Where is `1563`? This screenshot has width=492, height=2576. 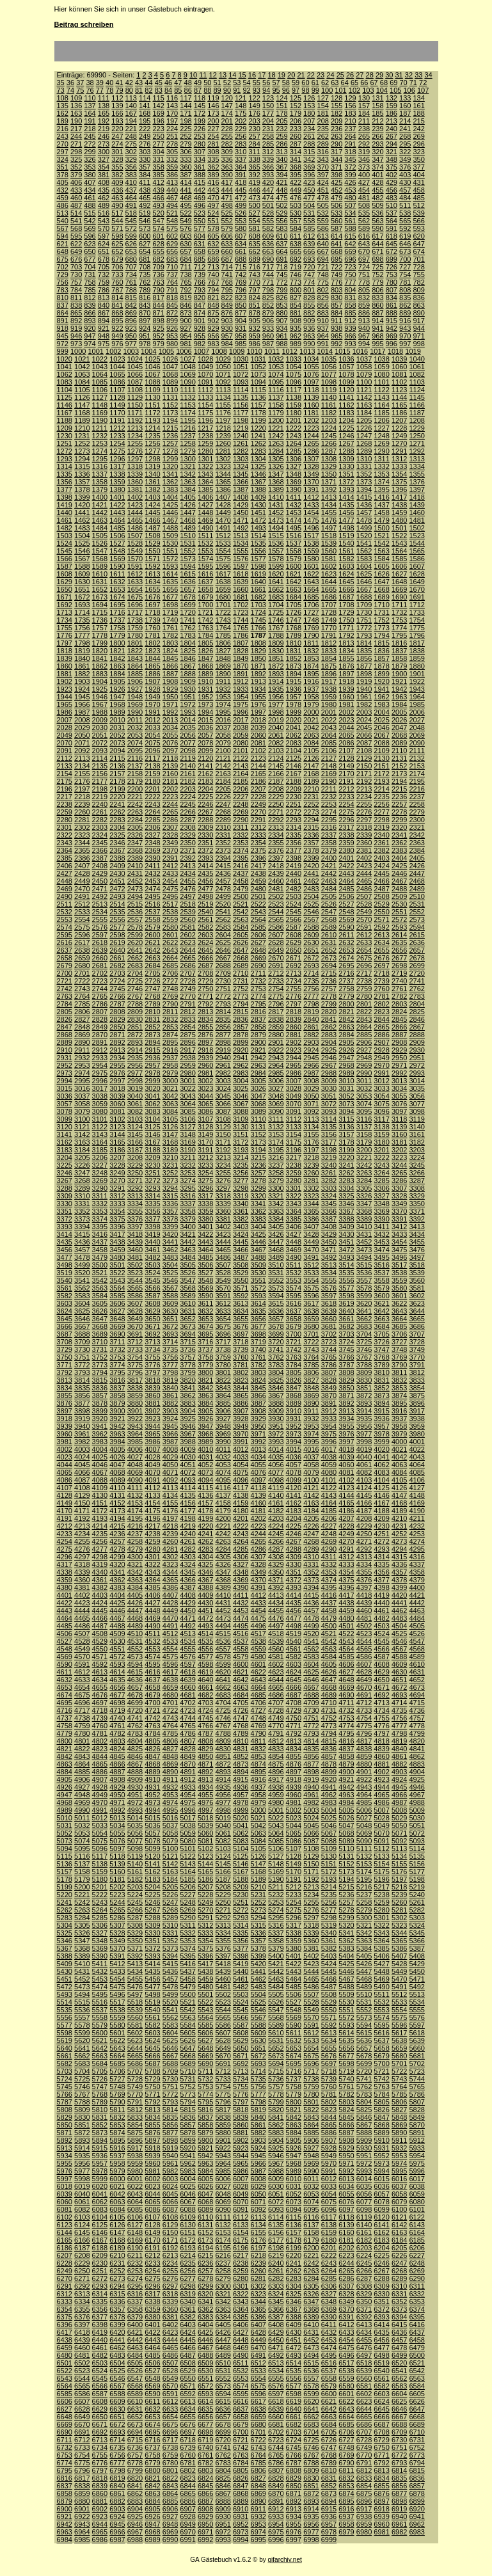
1563 is located at coordinates (381, 551).